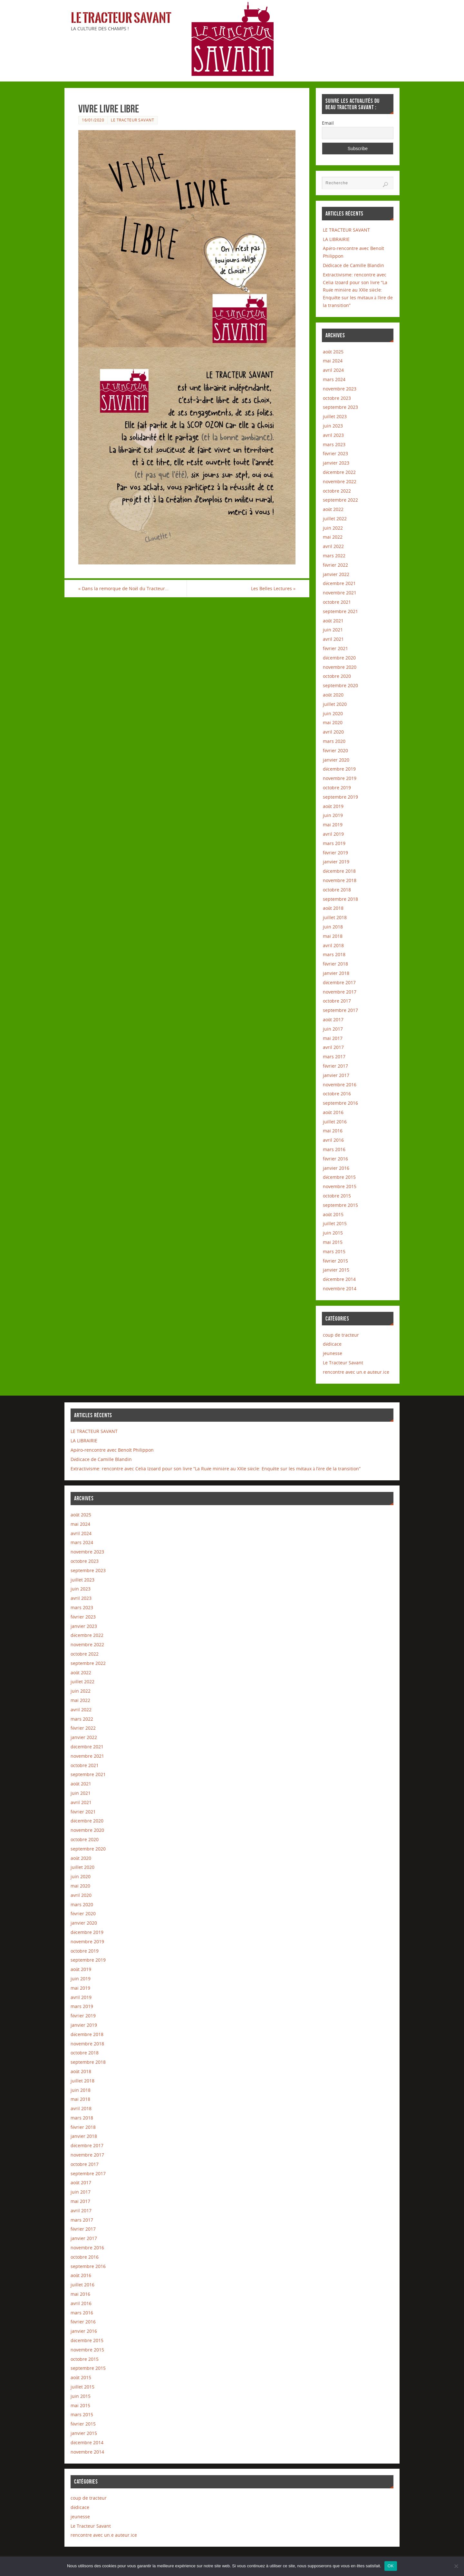  I want to click on février 2019, so click(335, 853).